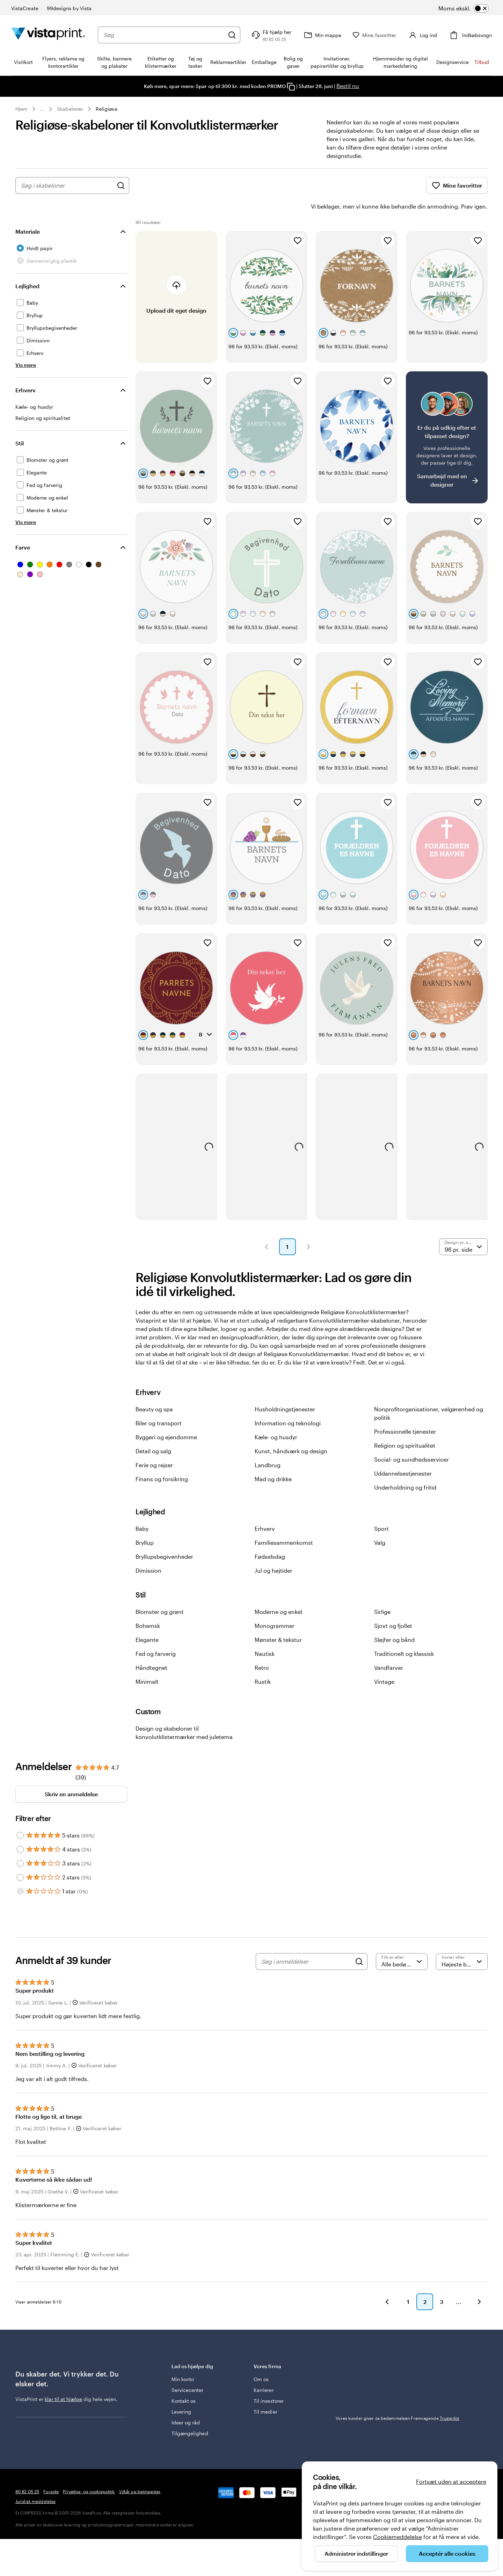 The image size is (503, 2576). What do you see at coordinates (184, 1712) in the screenshot?
I see `Design og skabeloner til konvolutklistermærker med juletema` at bounding box center [184, 1712].